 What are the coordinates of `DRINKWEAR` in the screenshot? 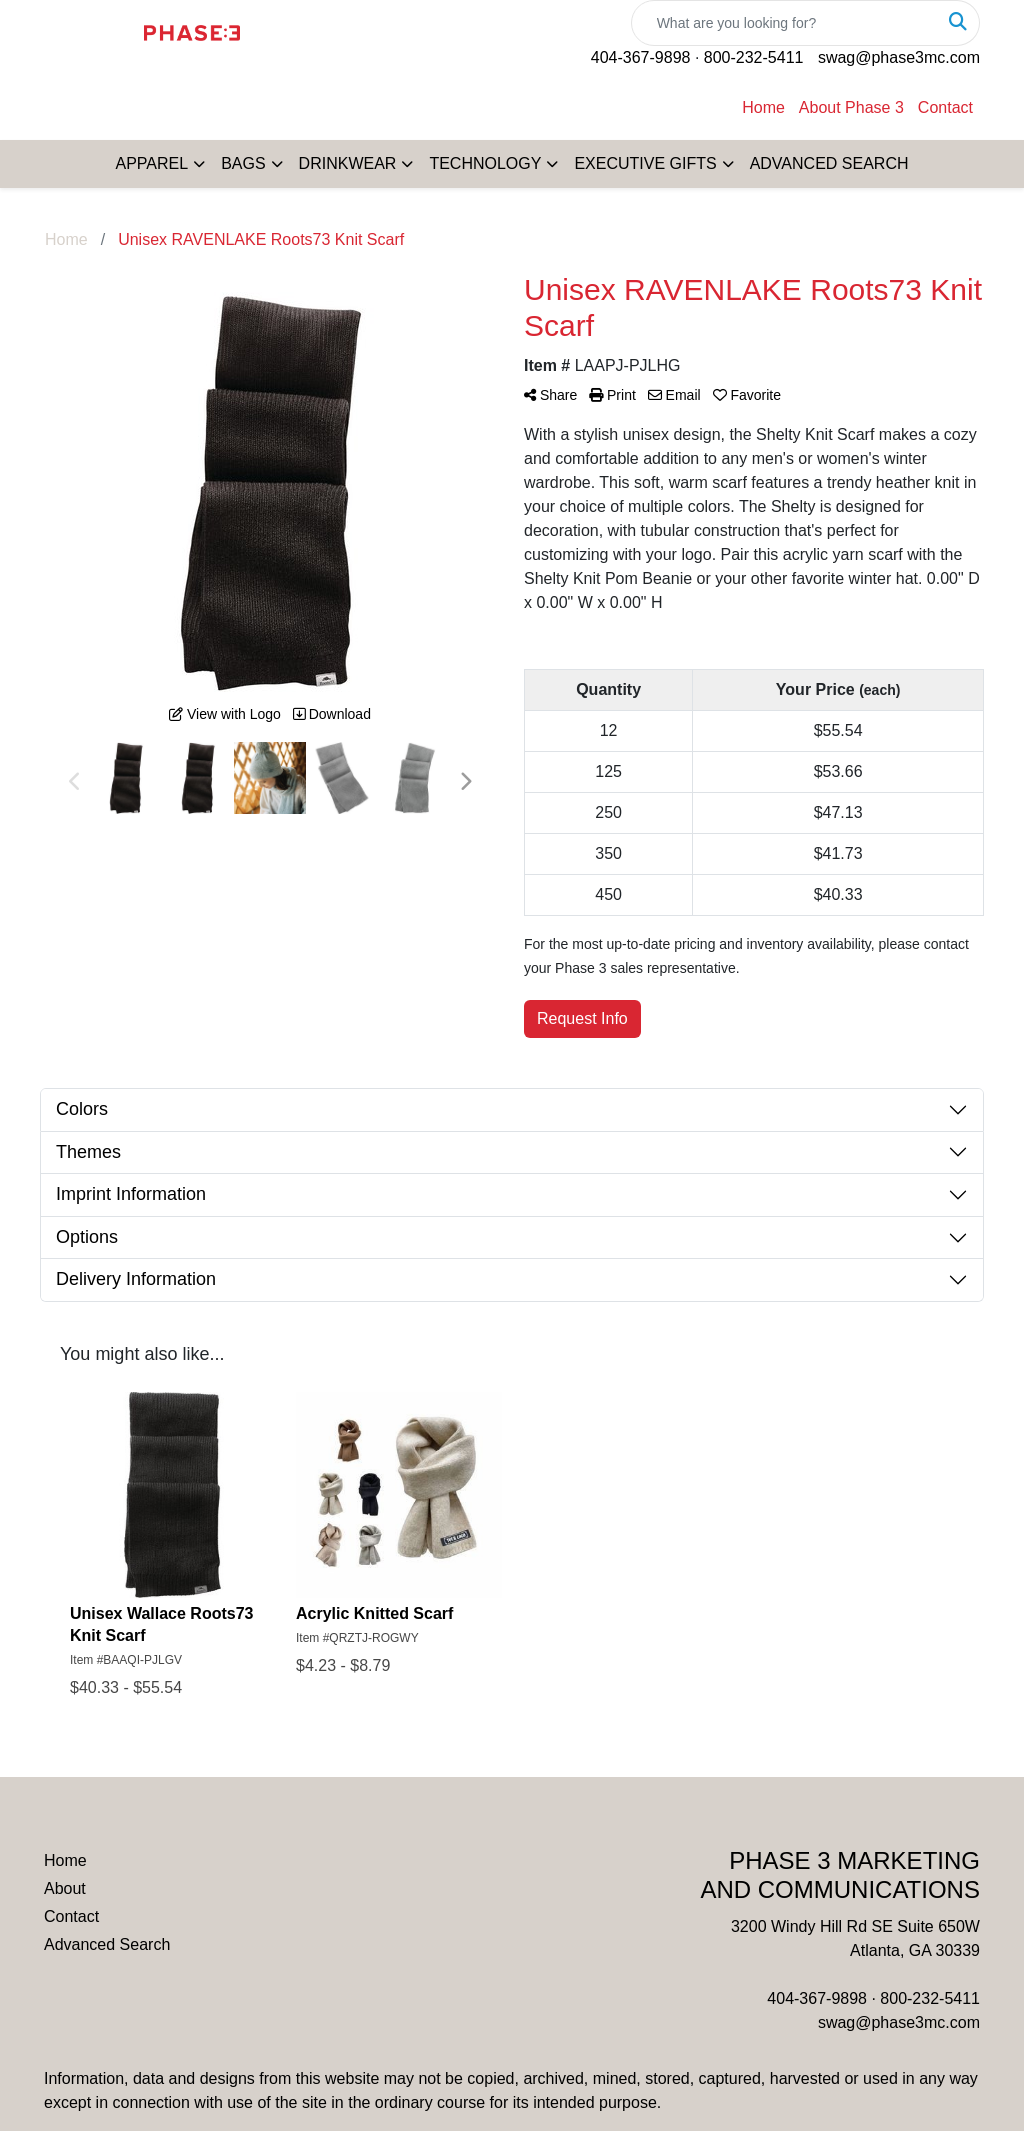 It's located at (348, 163).